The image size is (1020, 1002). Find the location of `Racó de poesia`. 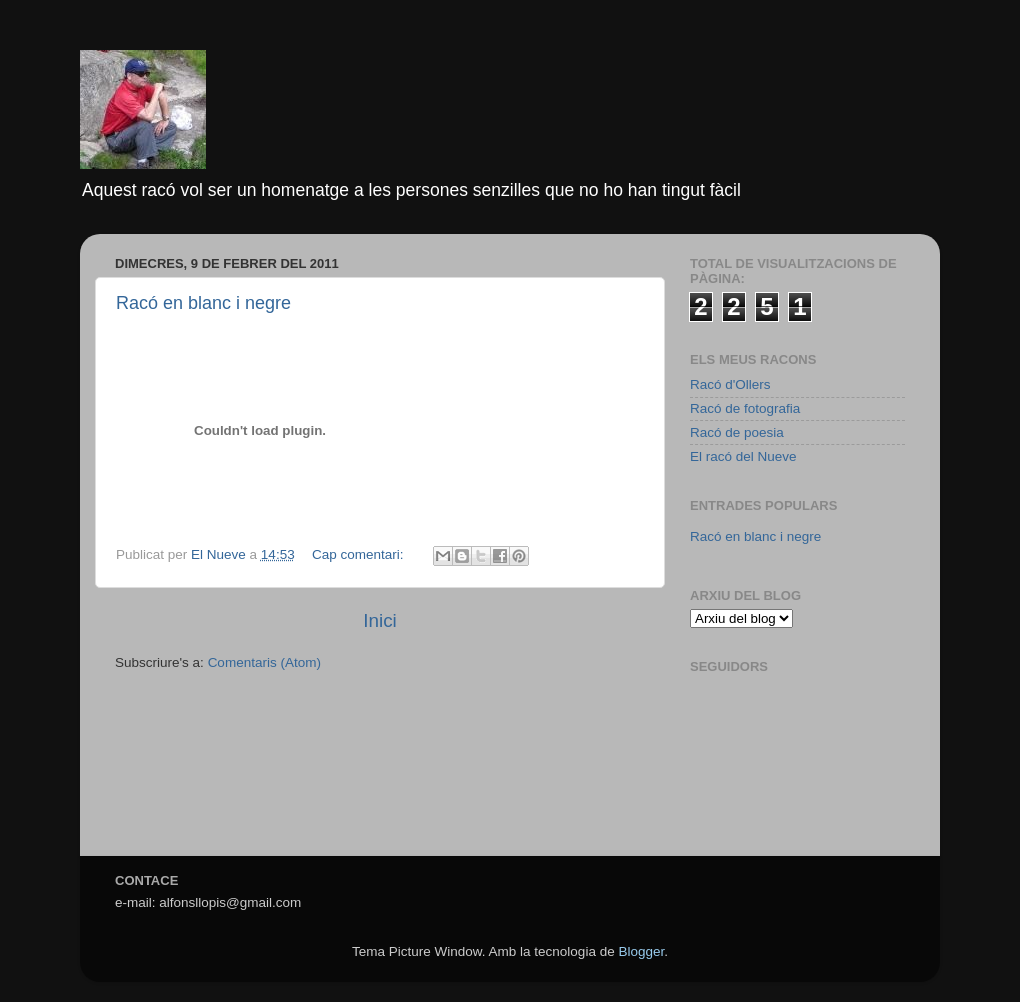

Racó de poesia is located at coordinates (737, 432).